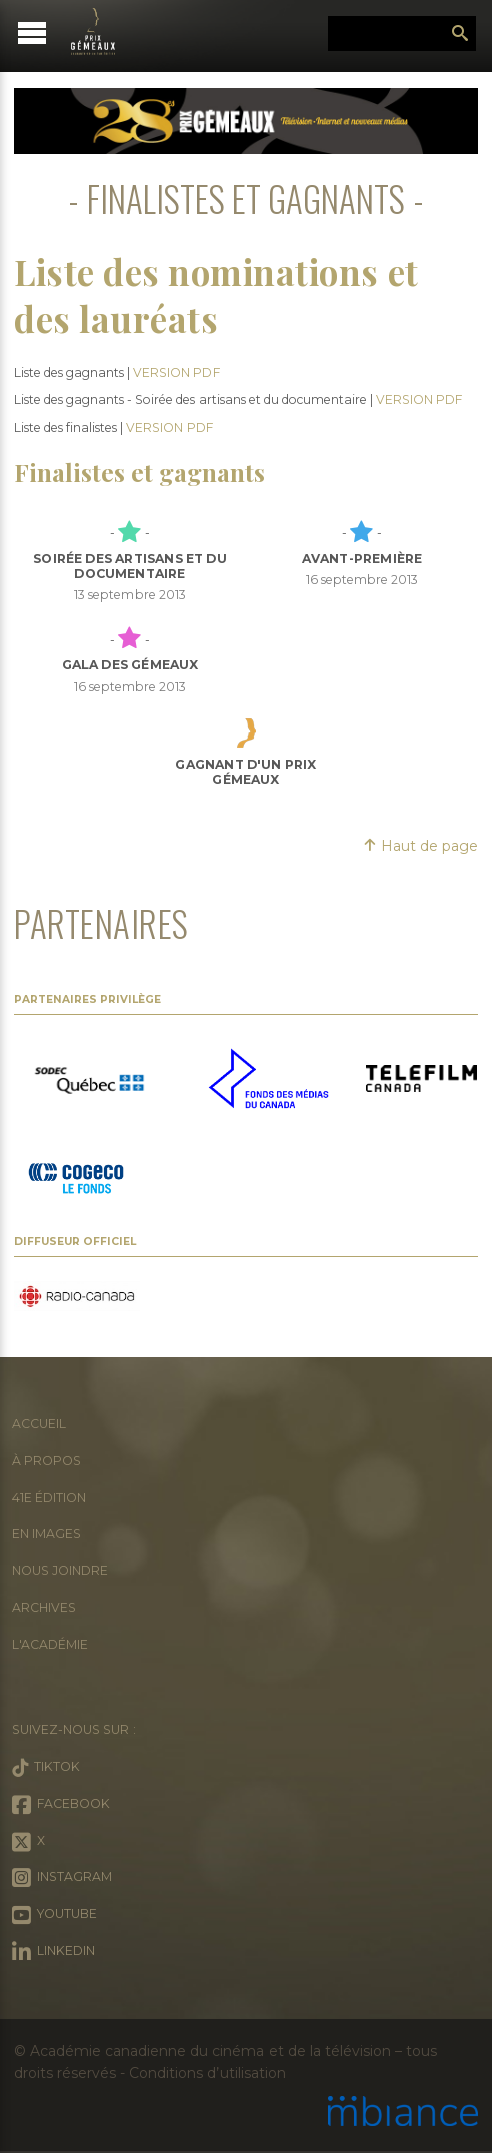 This screenshot has height=2153, width=492. I want to click on Facebook, so click(61, 1805).